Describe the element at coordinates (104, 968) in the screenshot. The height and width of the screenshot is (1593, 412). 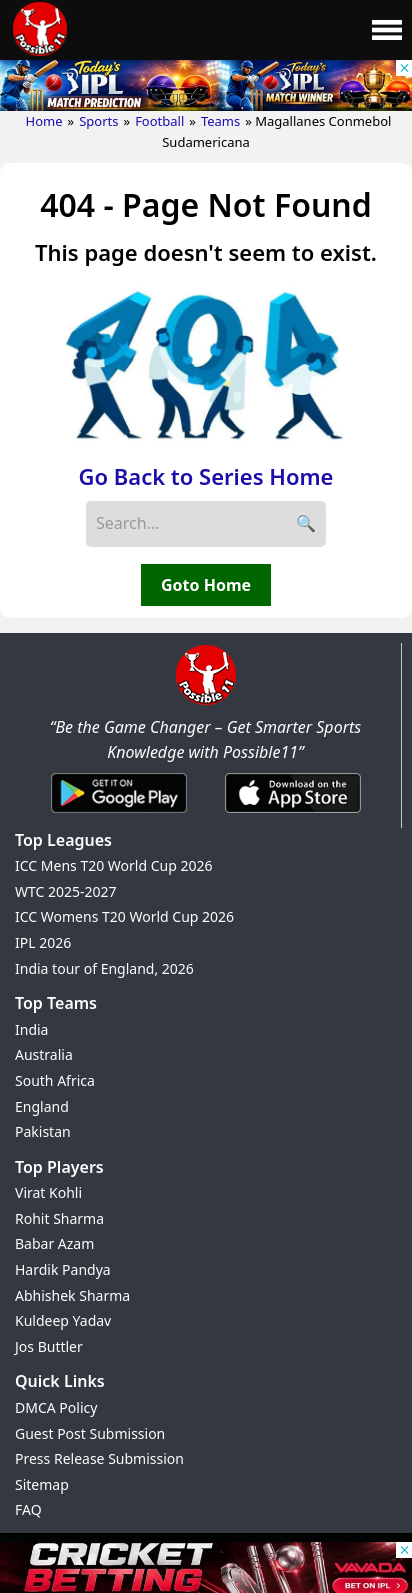
I see `India tour of England, 2026` at that location.